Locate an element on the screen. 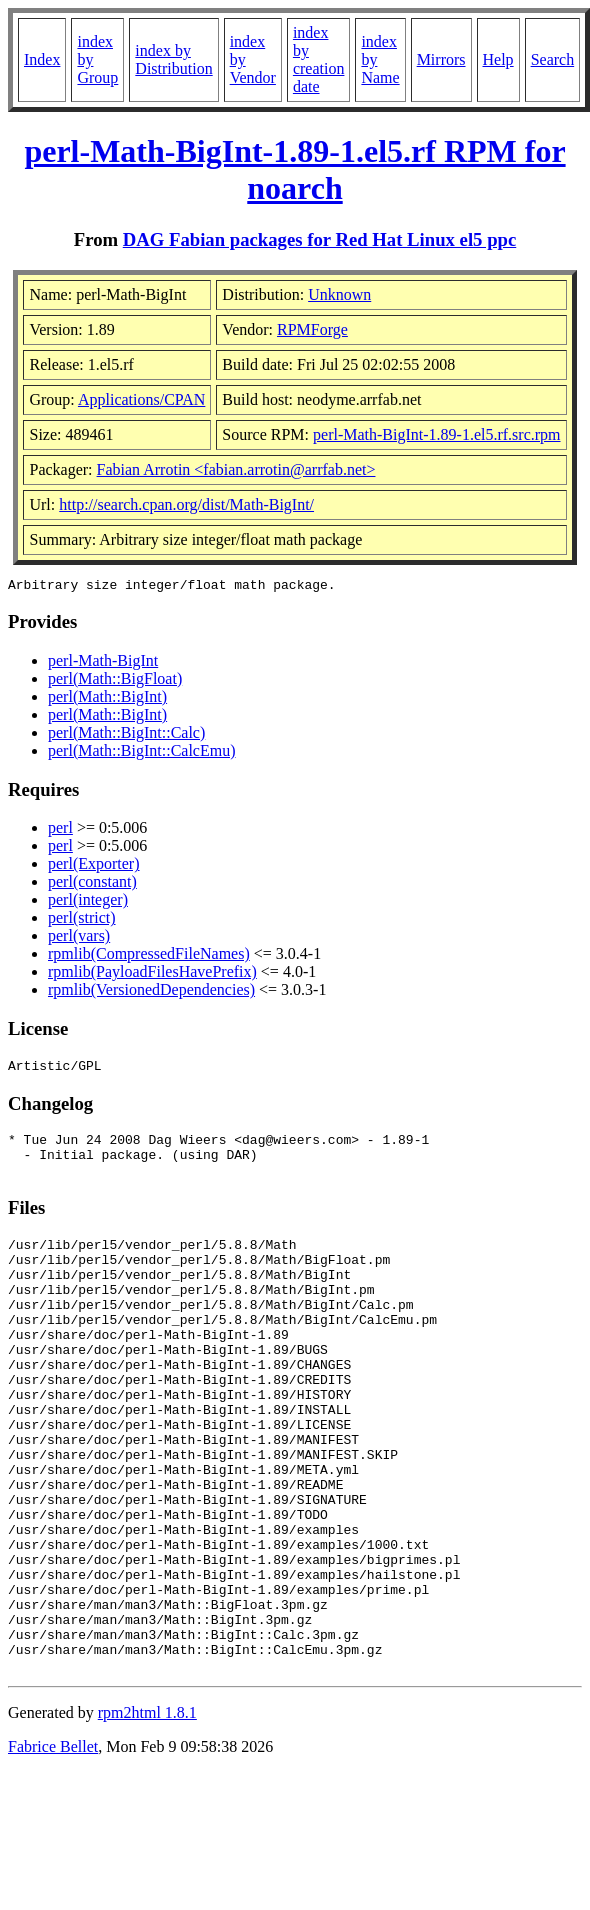  rpmlib(VersionedDependencies) is located at coordinates (151, 992).